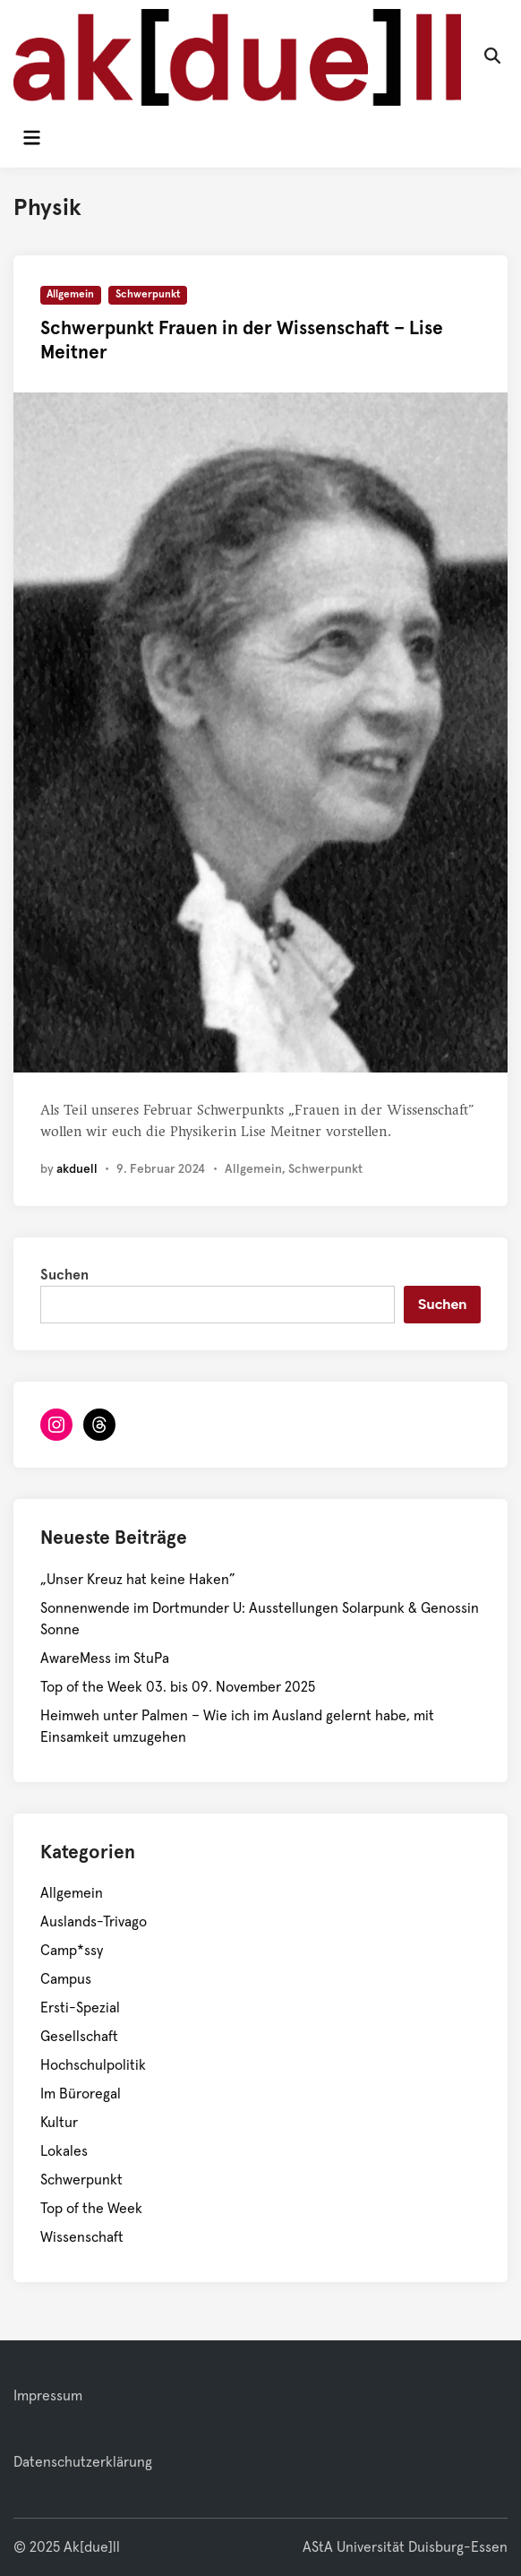  I want to click on „Unser Kreuz hat keine Haken”, so click(137, 1579).